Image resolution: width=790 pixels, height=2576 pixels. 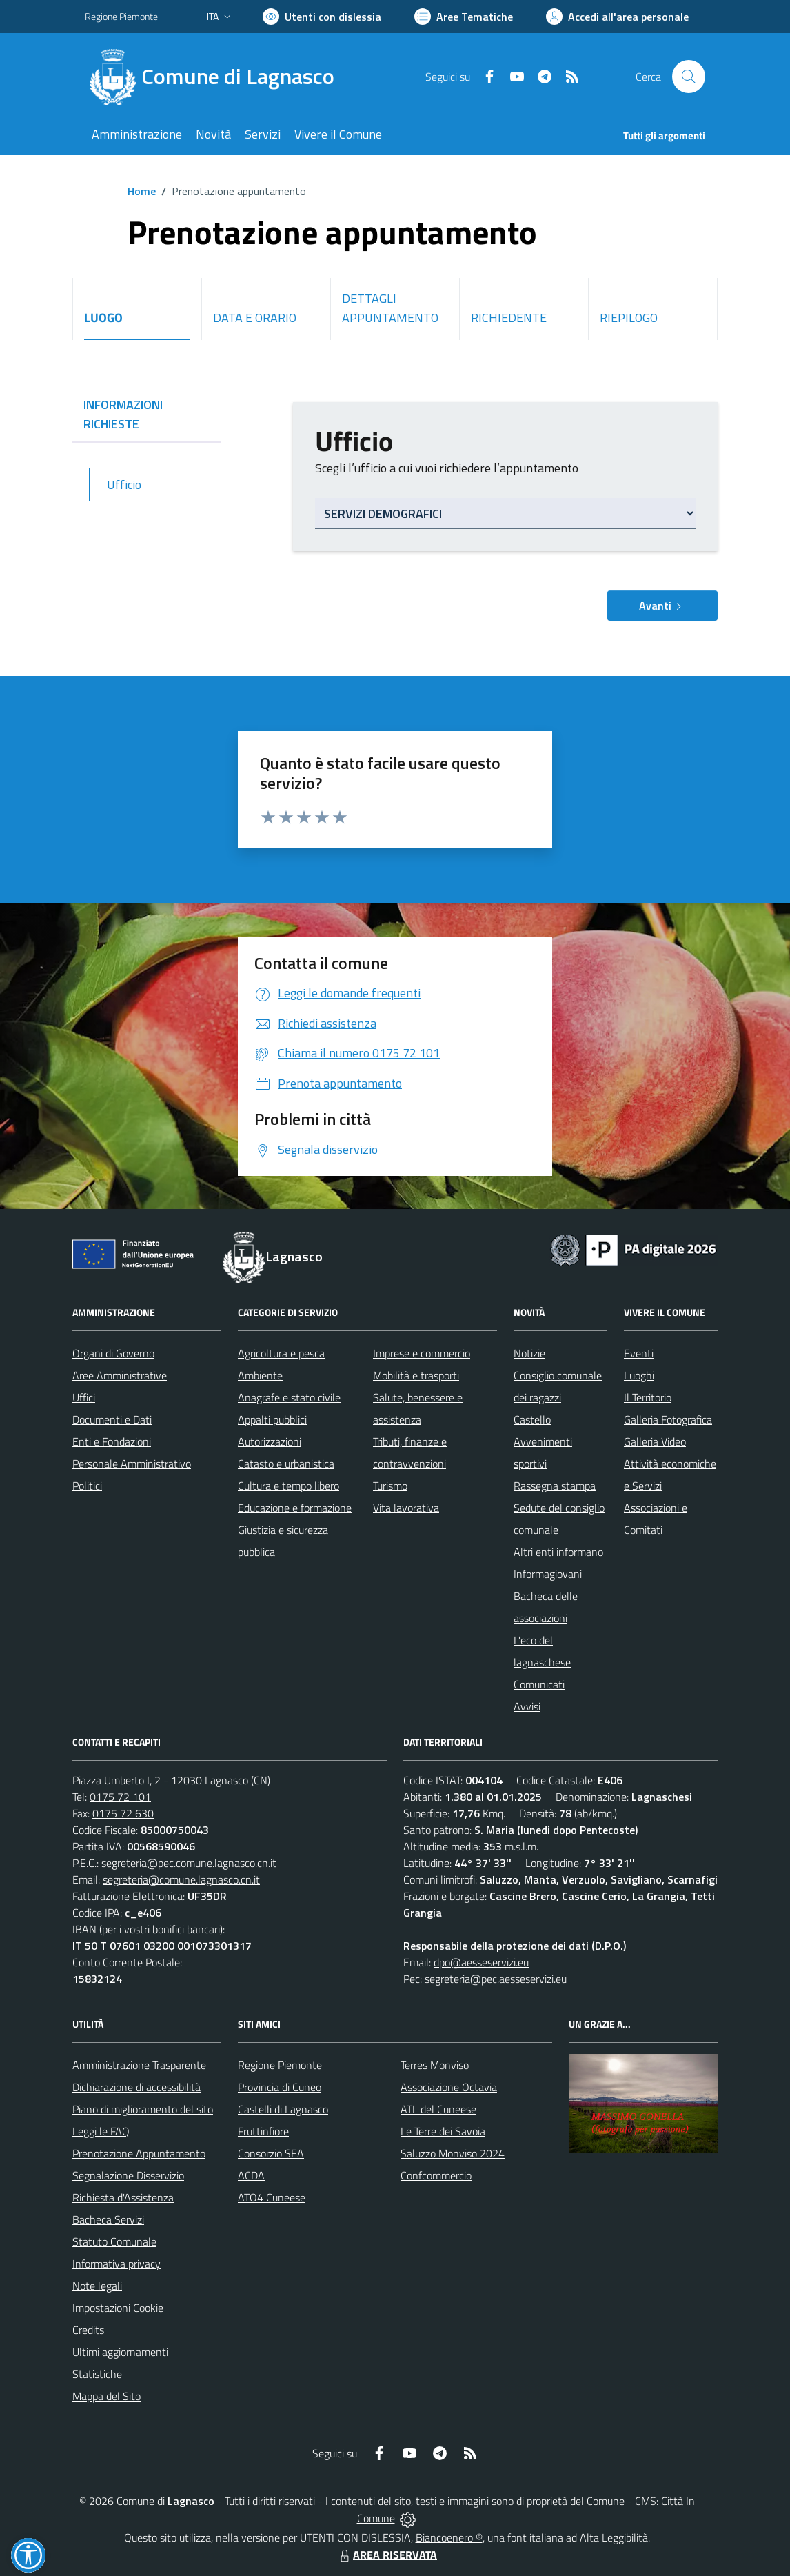 I want to click on Informagiovani, so click(x=548, y=1574).